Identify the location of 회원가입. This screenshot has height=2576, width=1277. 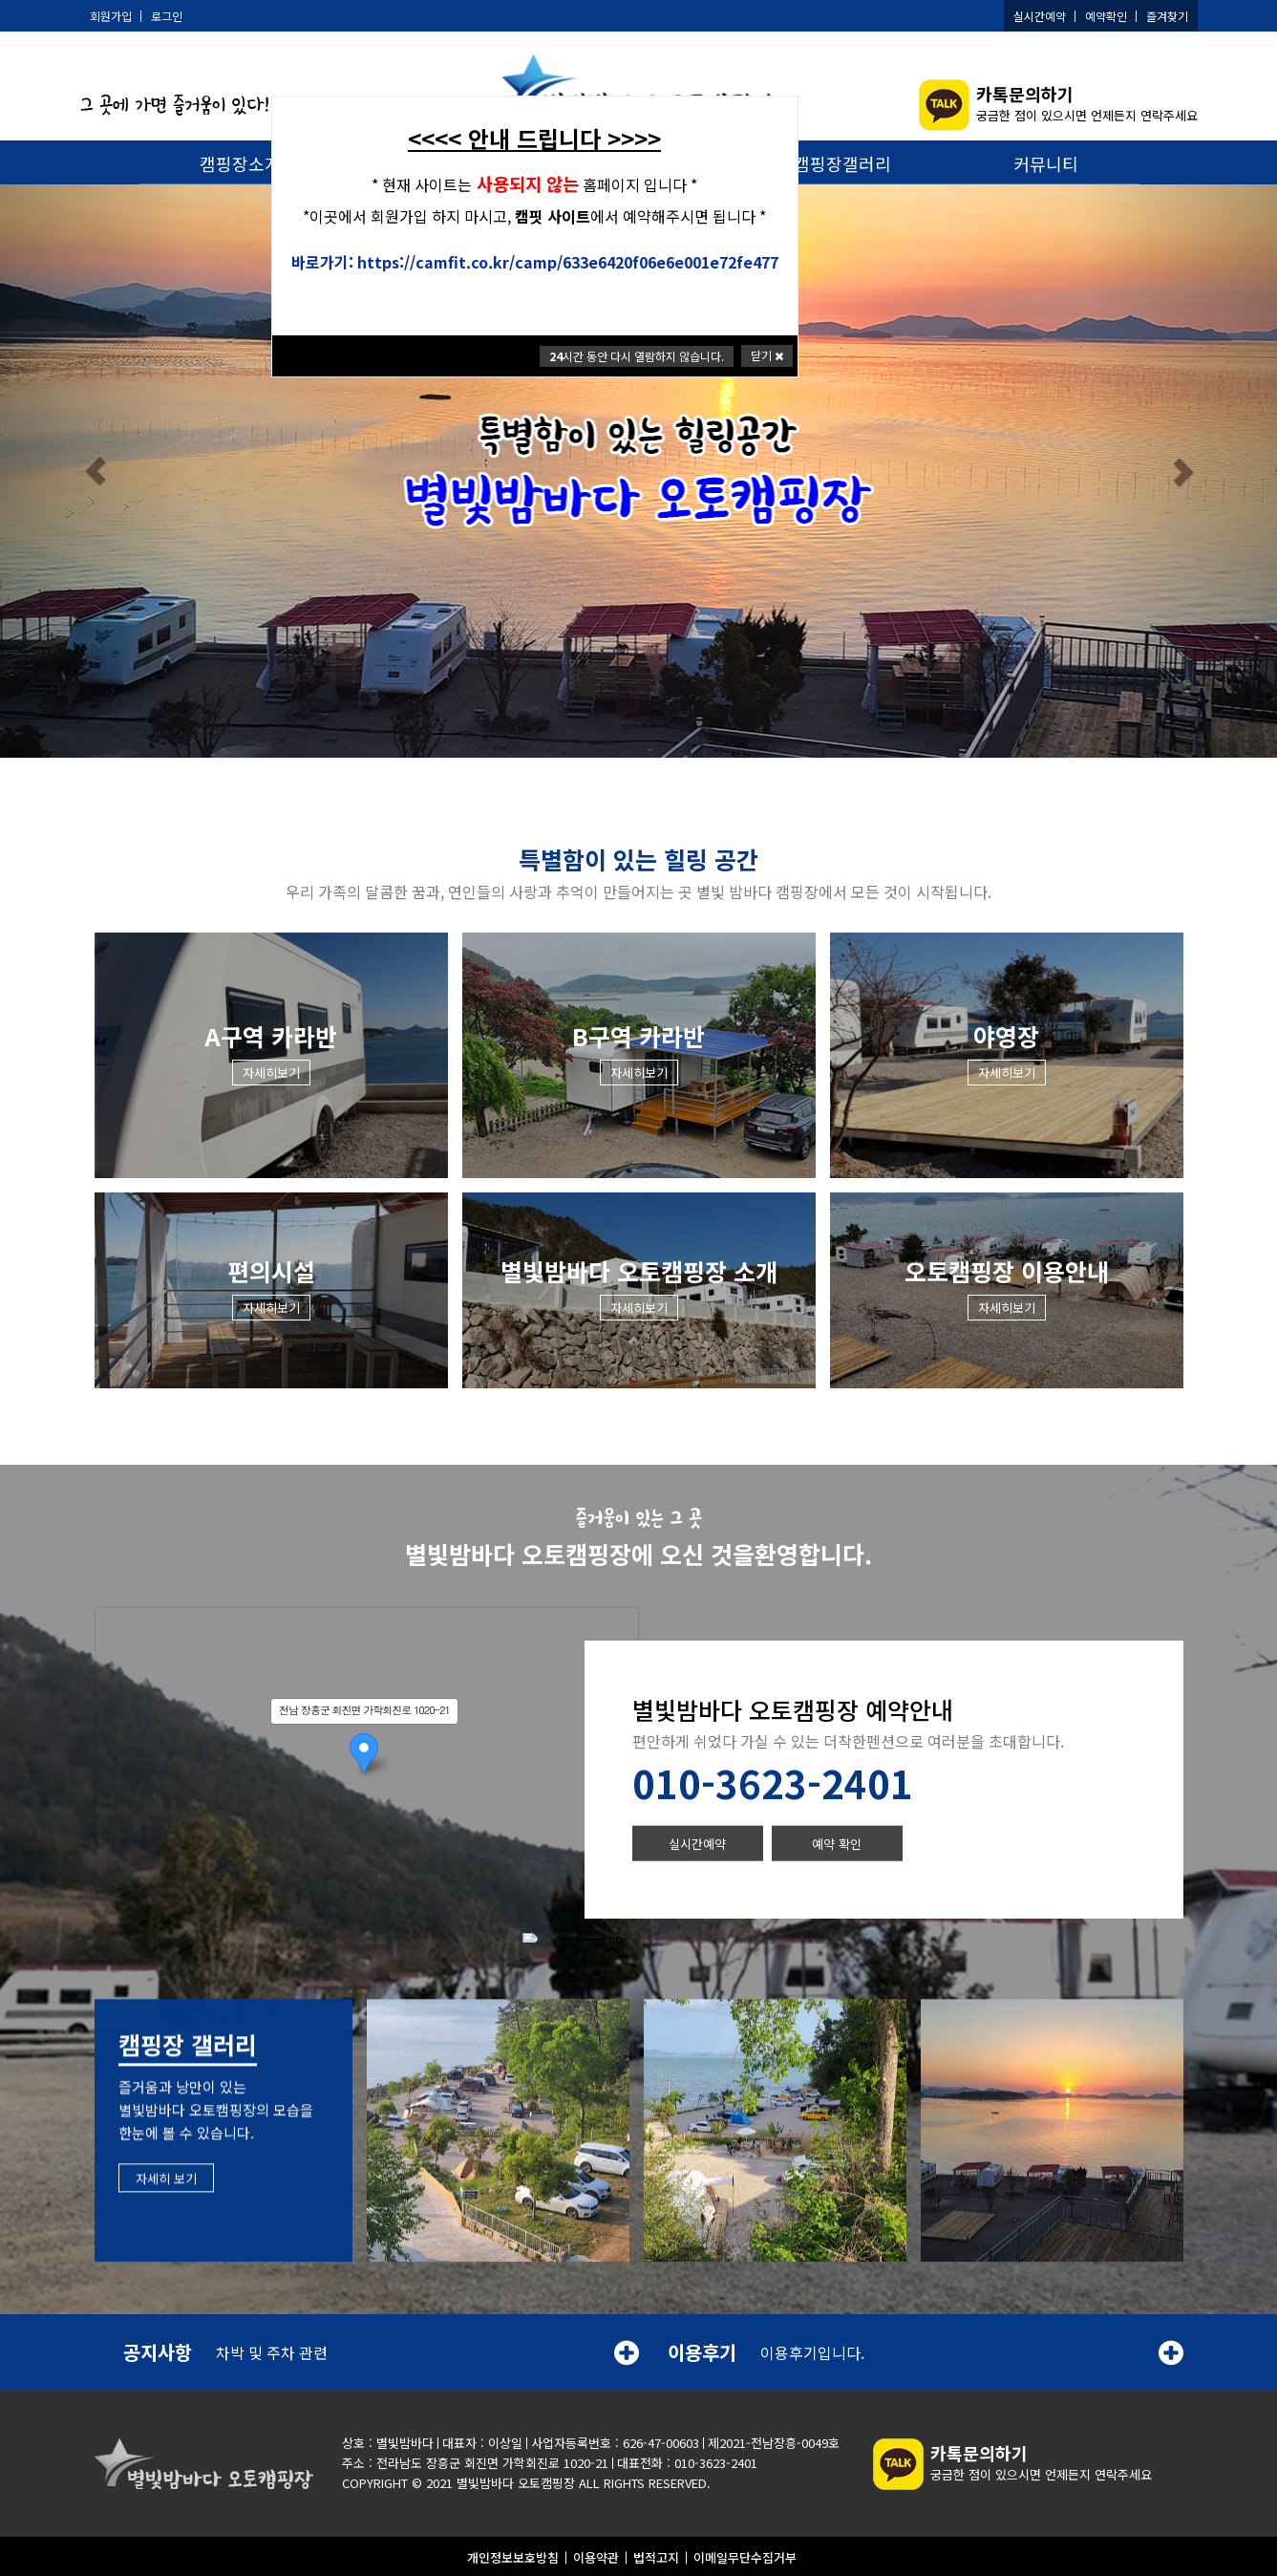
(111, 16).